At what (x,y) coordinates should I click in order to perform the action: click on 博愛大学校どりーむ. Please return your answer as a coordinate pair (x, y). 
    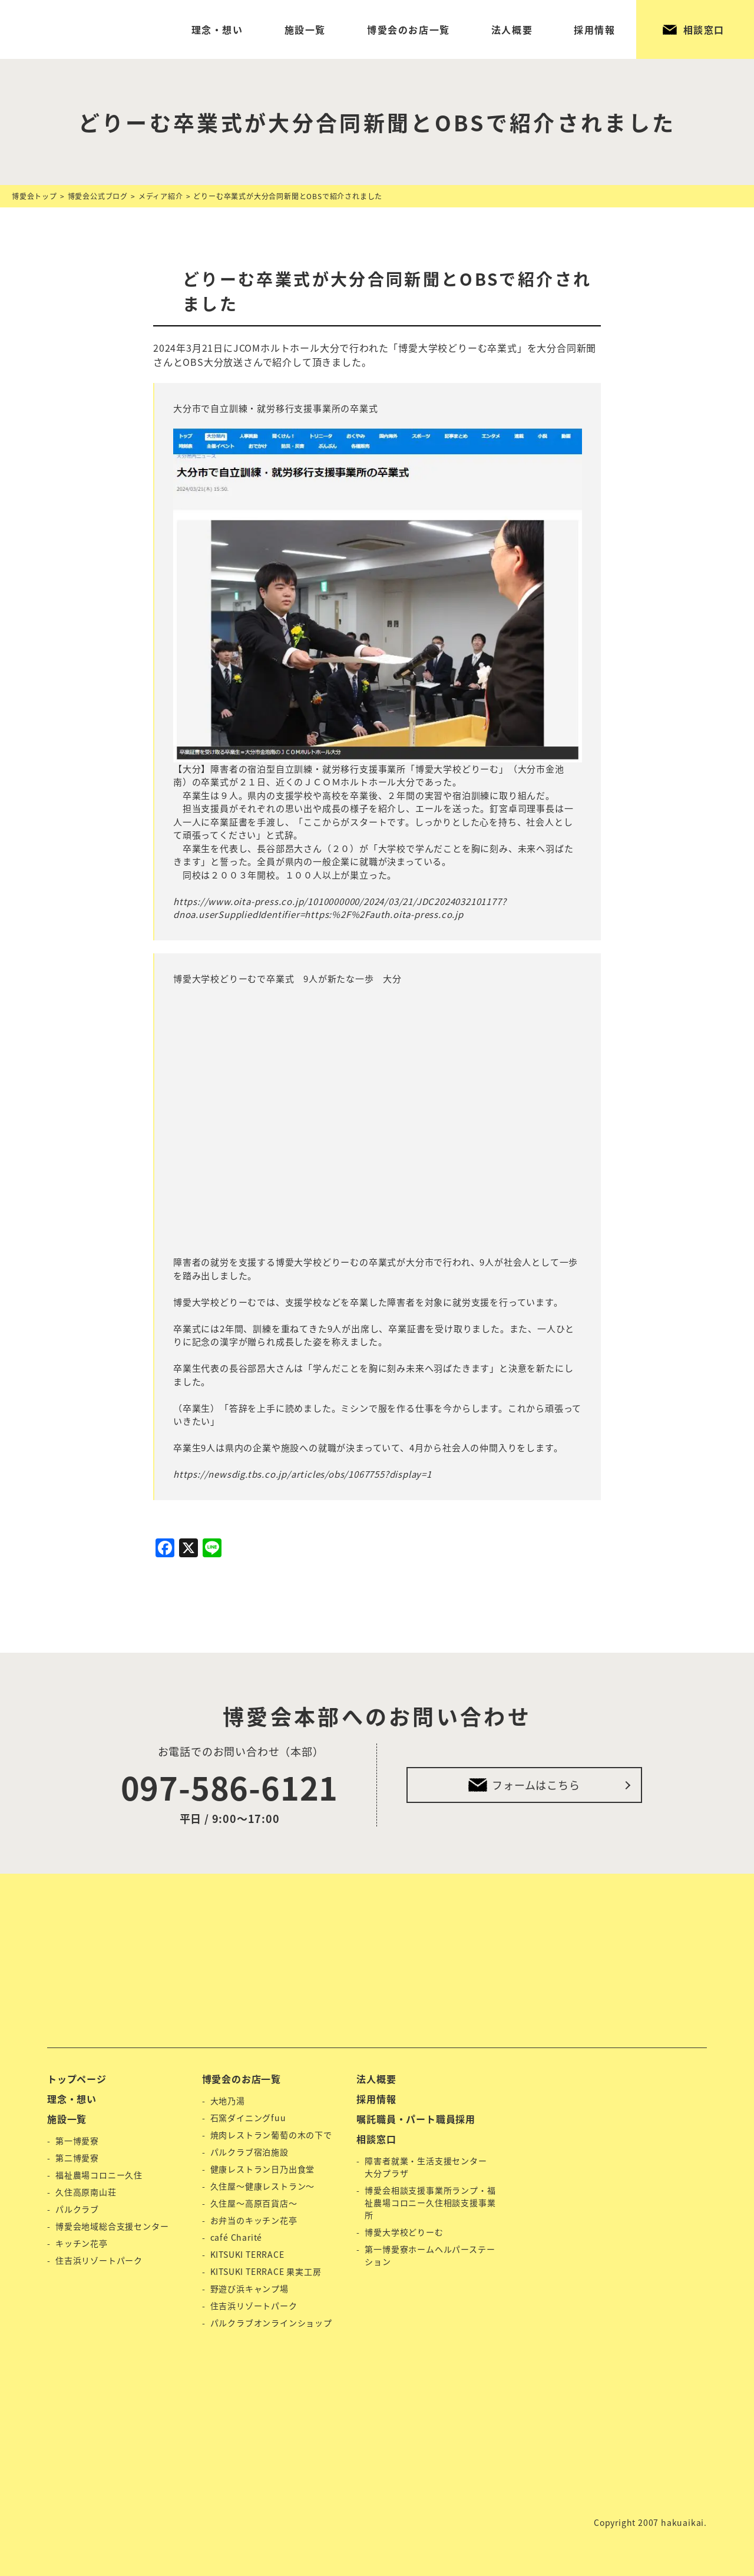
    Looking at the image, I should click on (404, 2232).